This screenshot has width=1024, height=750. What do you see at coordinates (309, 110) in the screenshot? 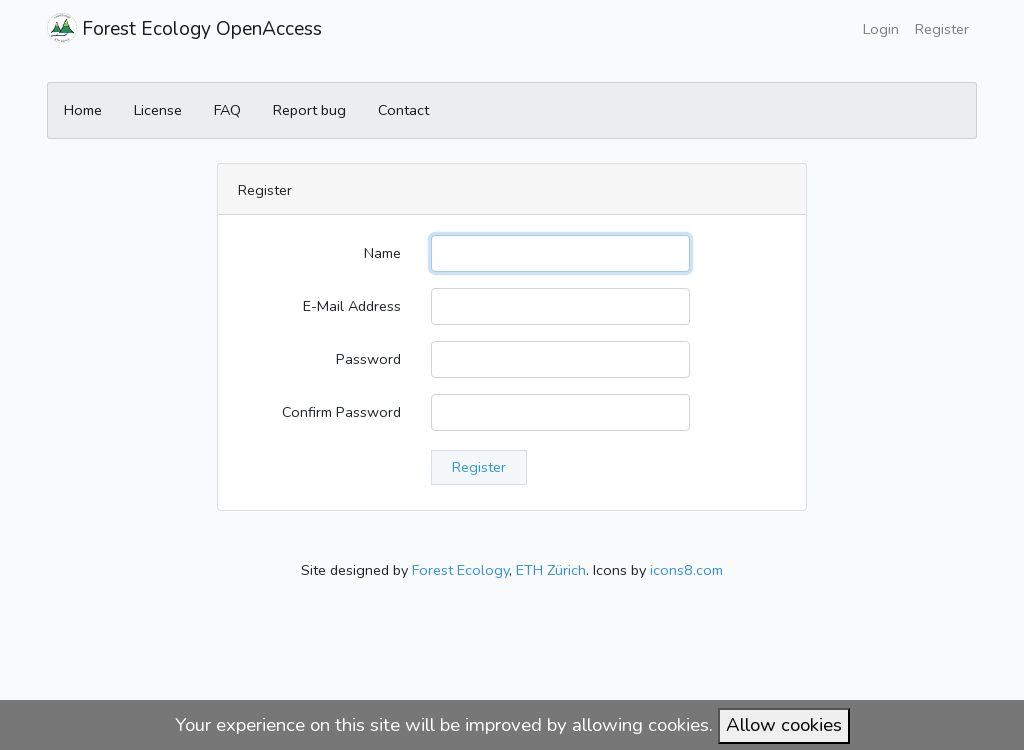
I see `Report bug` at bounding box center [309, 110].